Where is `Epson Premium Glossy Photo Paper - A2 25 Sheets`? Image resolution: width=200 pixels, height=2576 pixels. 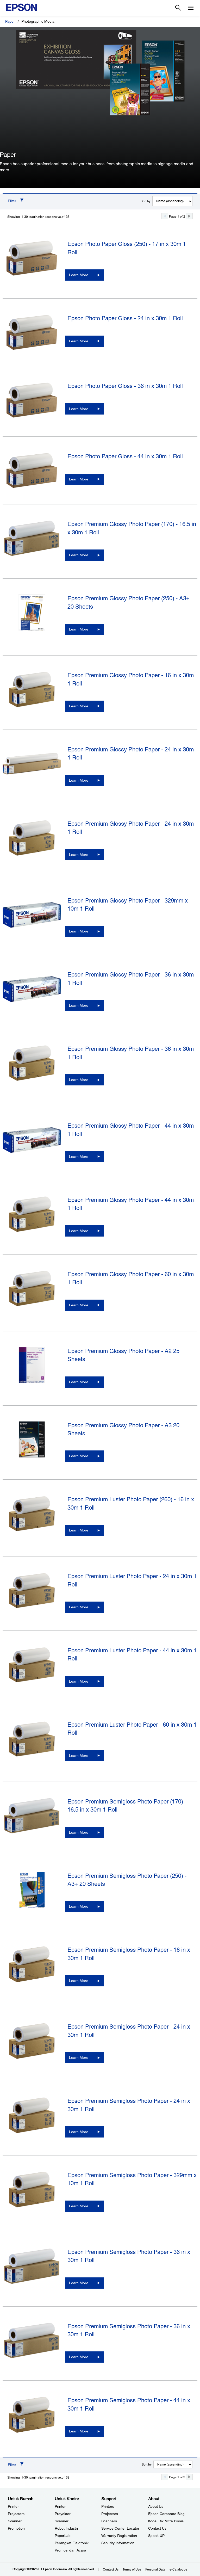
Epson Premium Glossy Photo Paper - A2 25 Sheets is located at coordinates (123, 1355).